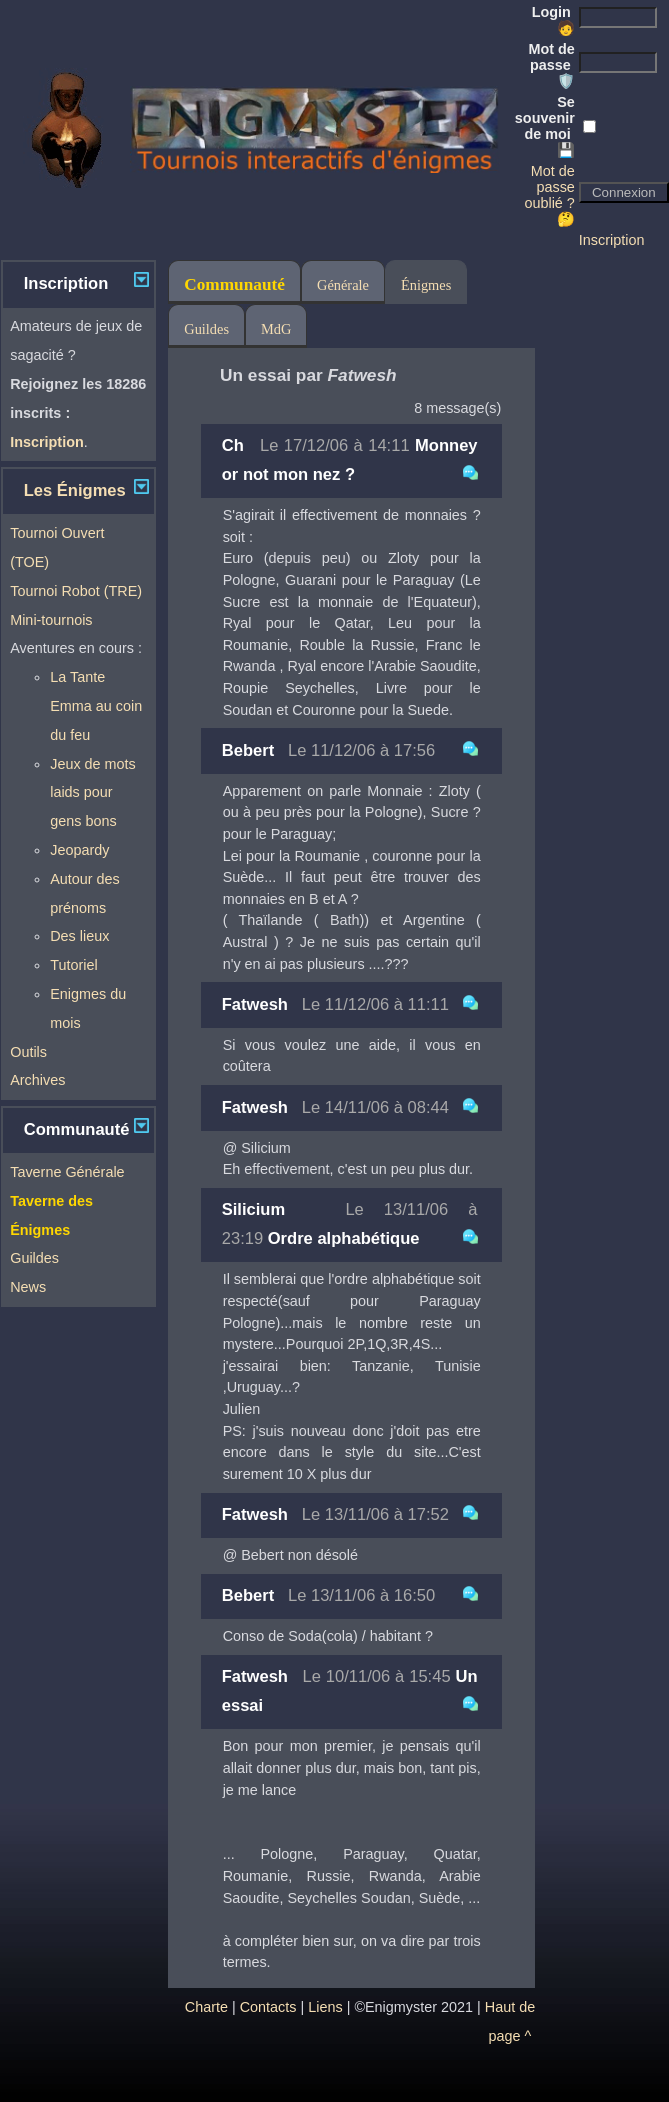  What do you see at coordinates (206, 2007) in the screenshot?
I see `Charte` at bounding box center [206, 2007].